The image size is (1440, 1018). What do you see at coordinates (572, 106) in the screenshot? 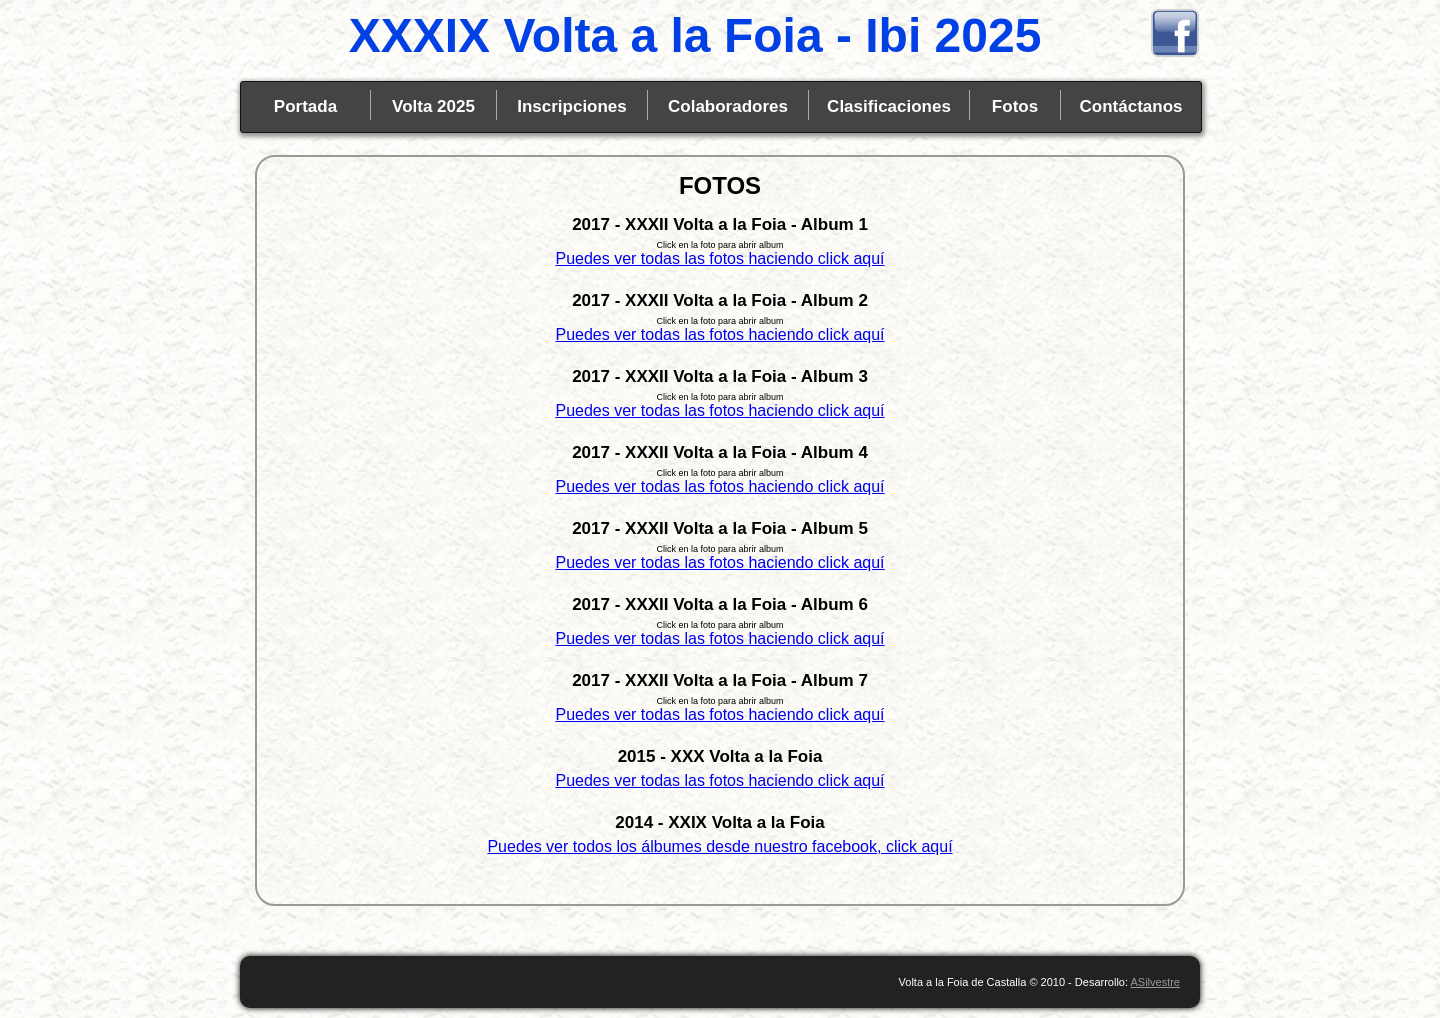
I see `Inscripciones` at bounding box center [572, 106].